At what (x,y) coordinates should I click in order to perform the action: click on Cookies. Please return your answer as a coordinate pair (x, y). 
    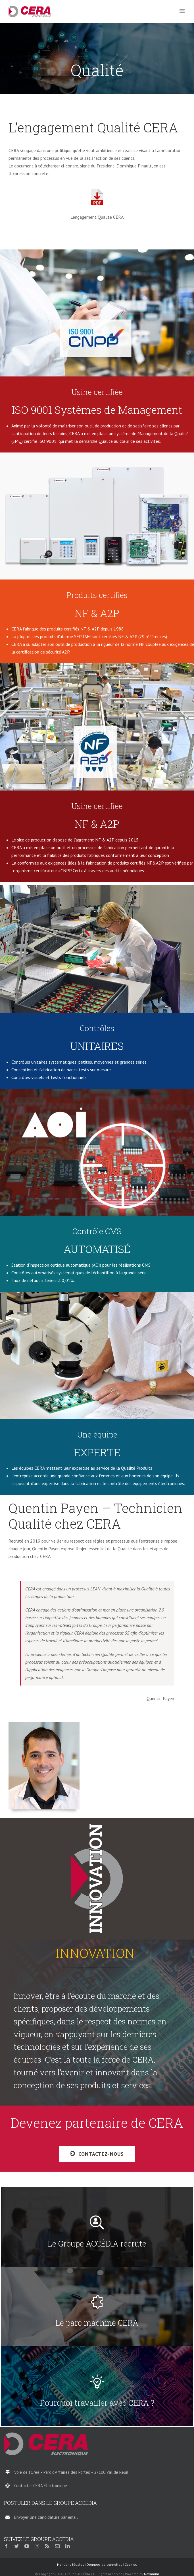
    Looking at the image, I should click on (131, 2564).